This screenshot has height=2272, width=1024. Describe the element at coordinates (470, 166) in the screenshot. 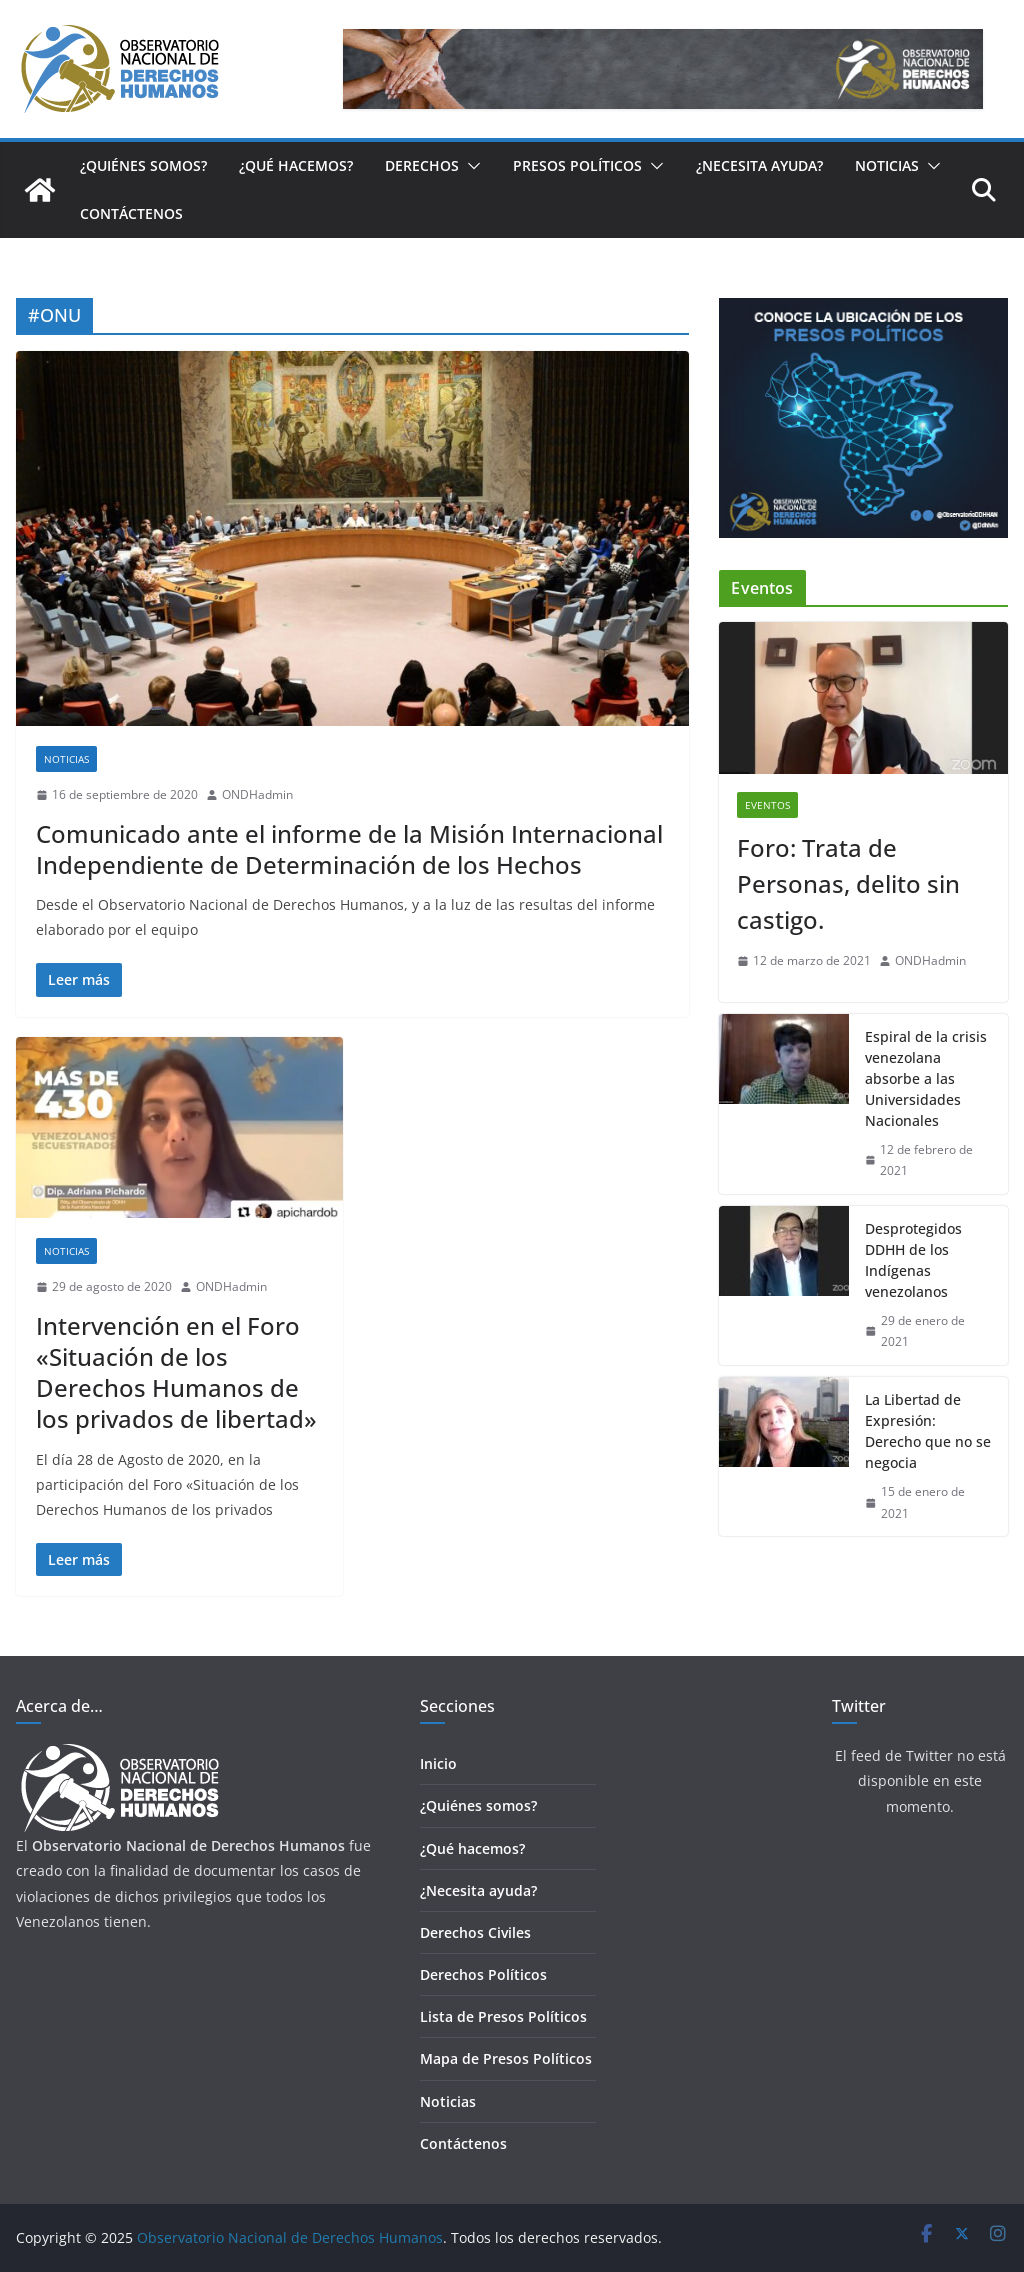

I see `[button]` at that location.